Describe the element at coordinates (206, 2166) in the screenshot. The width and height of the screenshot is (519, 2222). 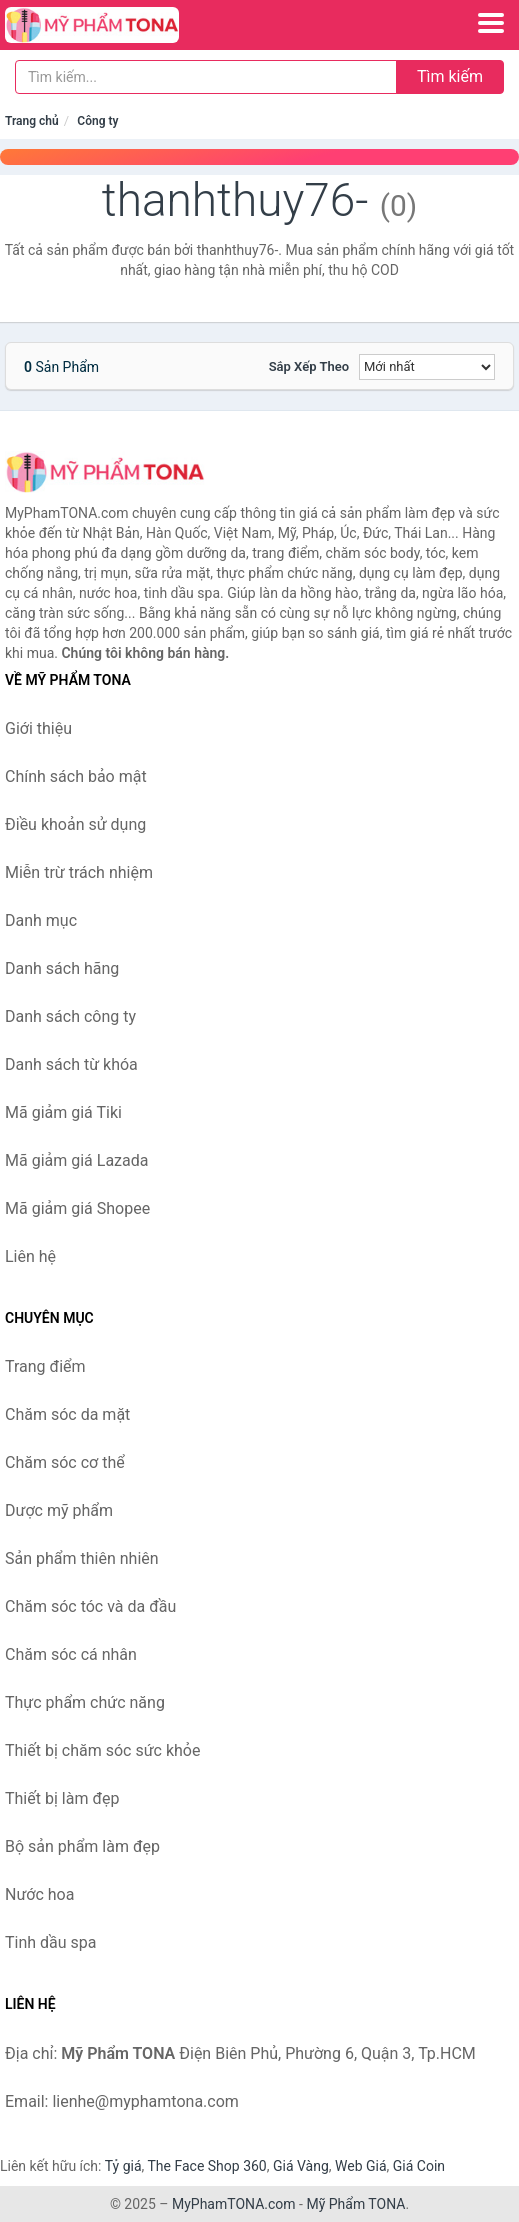
I see `The Face Shop 360` at that location.